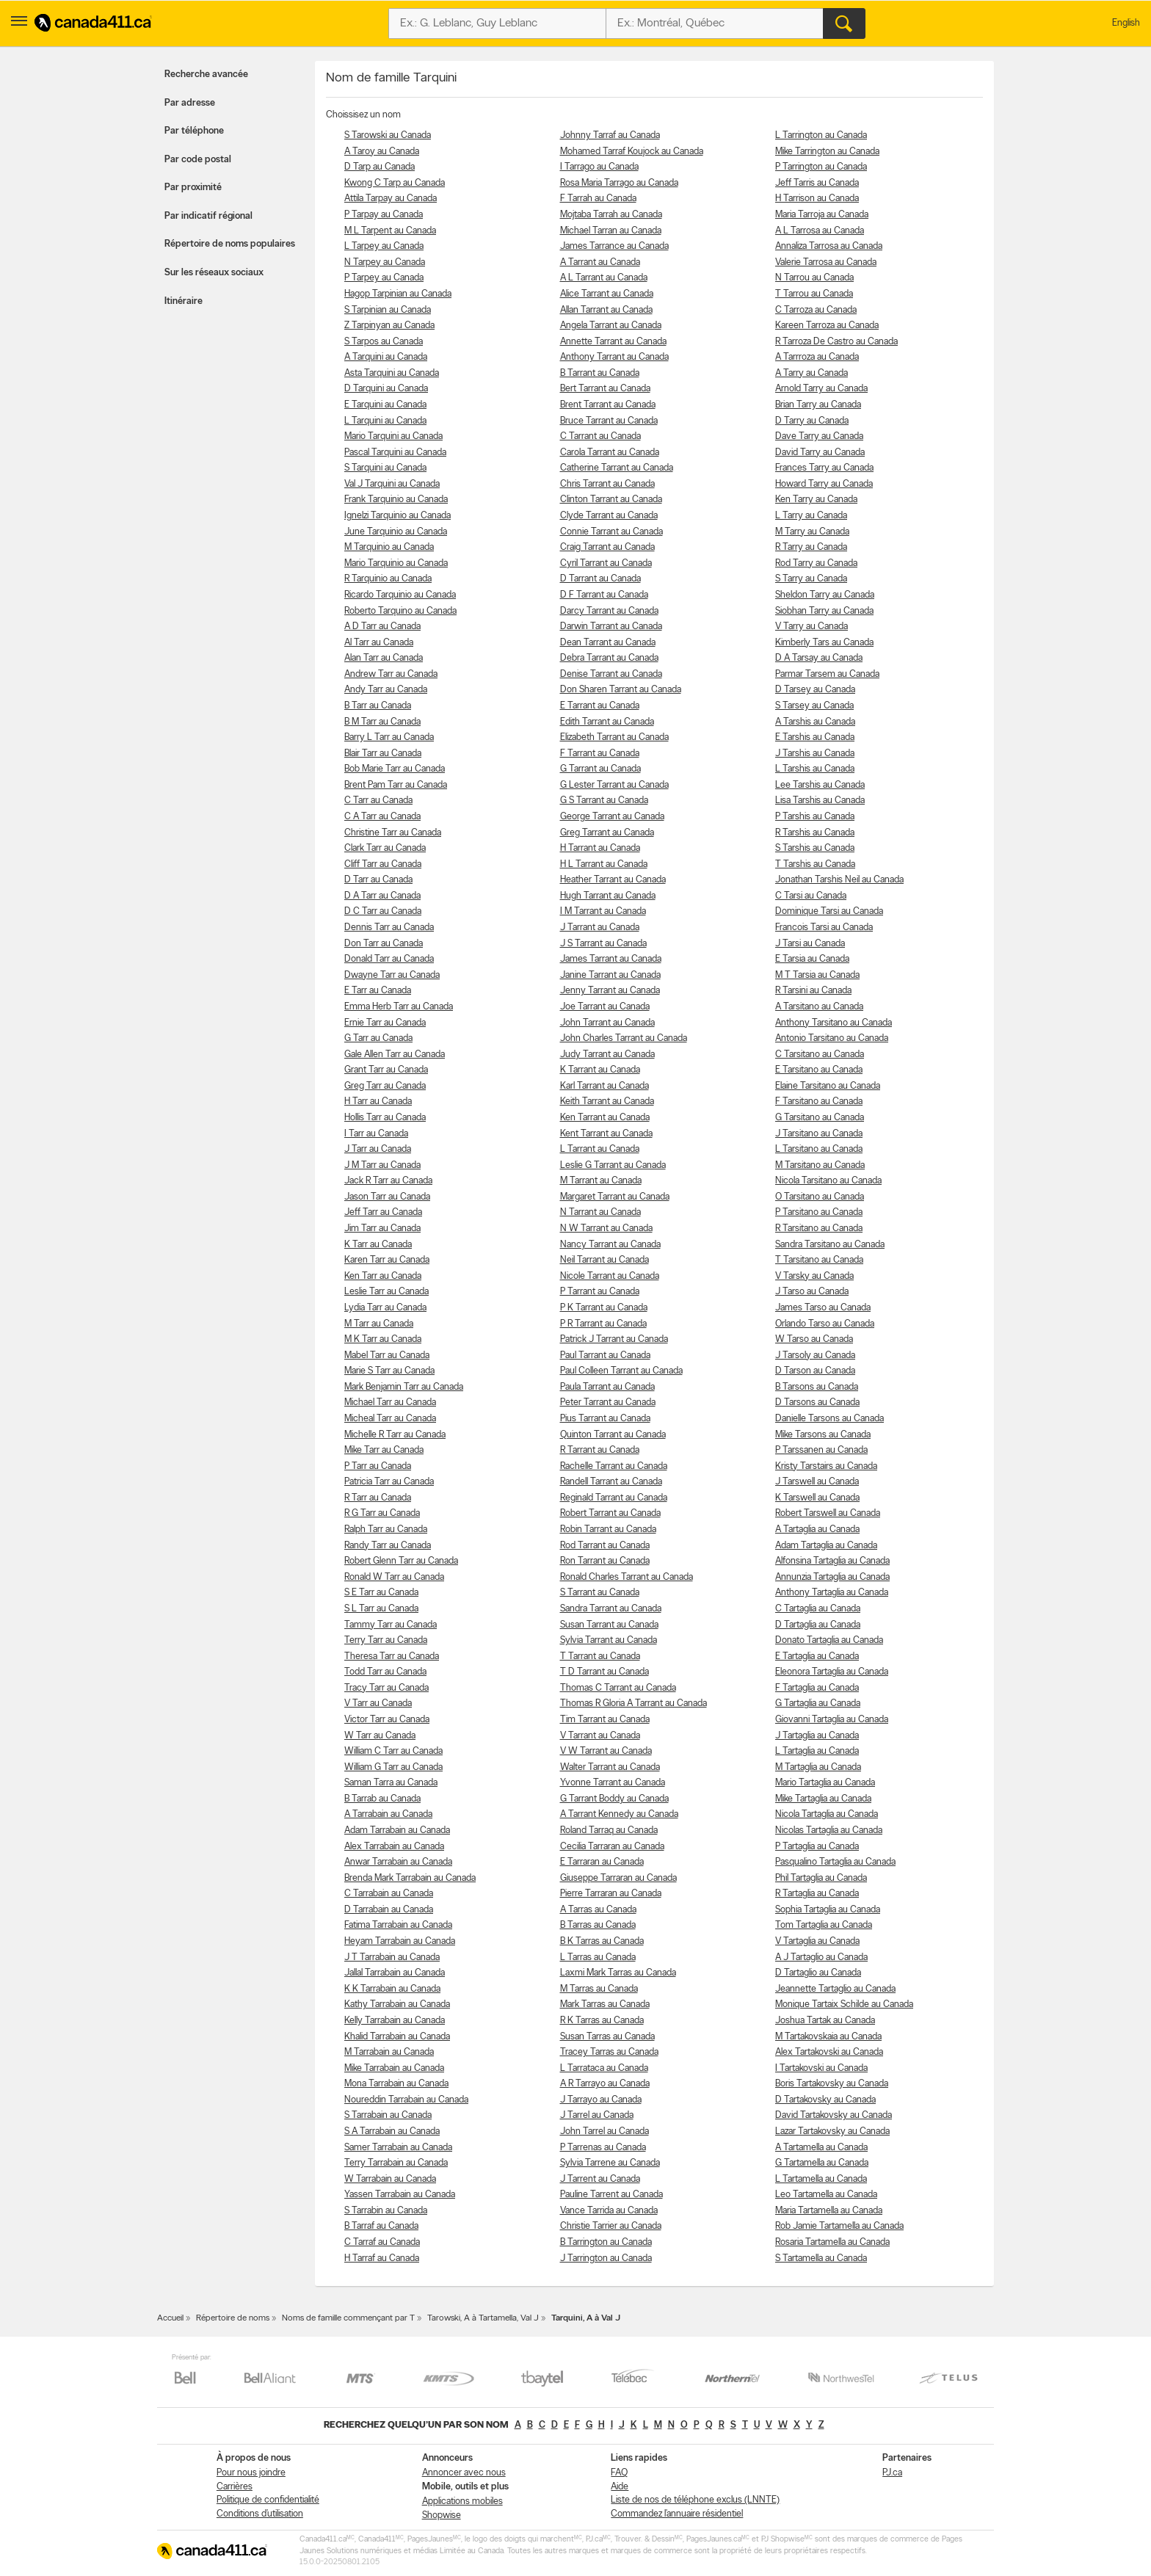  I want to click on I Tarr au Canada, so click(376, 1134).